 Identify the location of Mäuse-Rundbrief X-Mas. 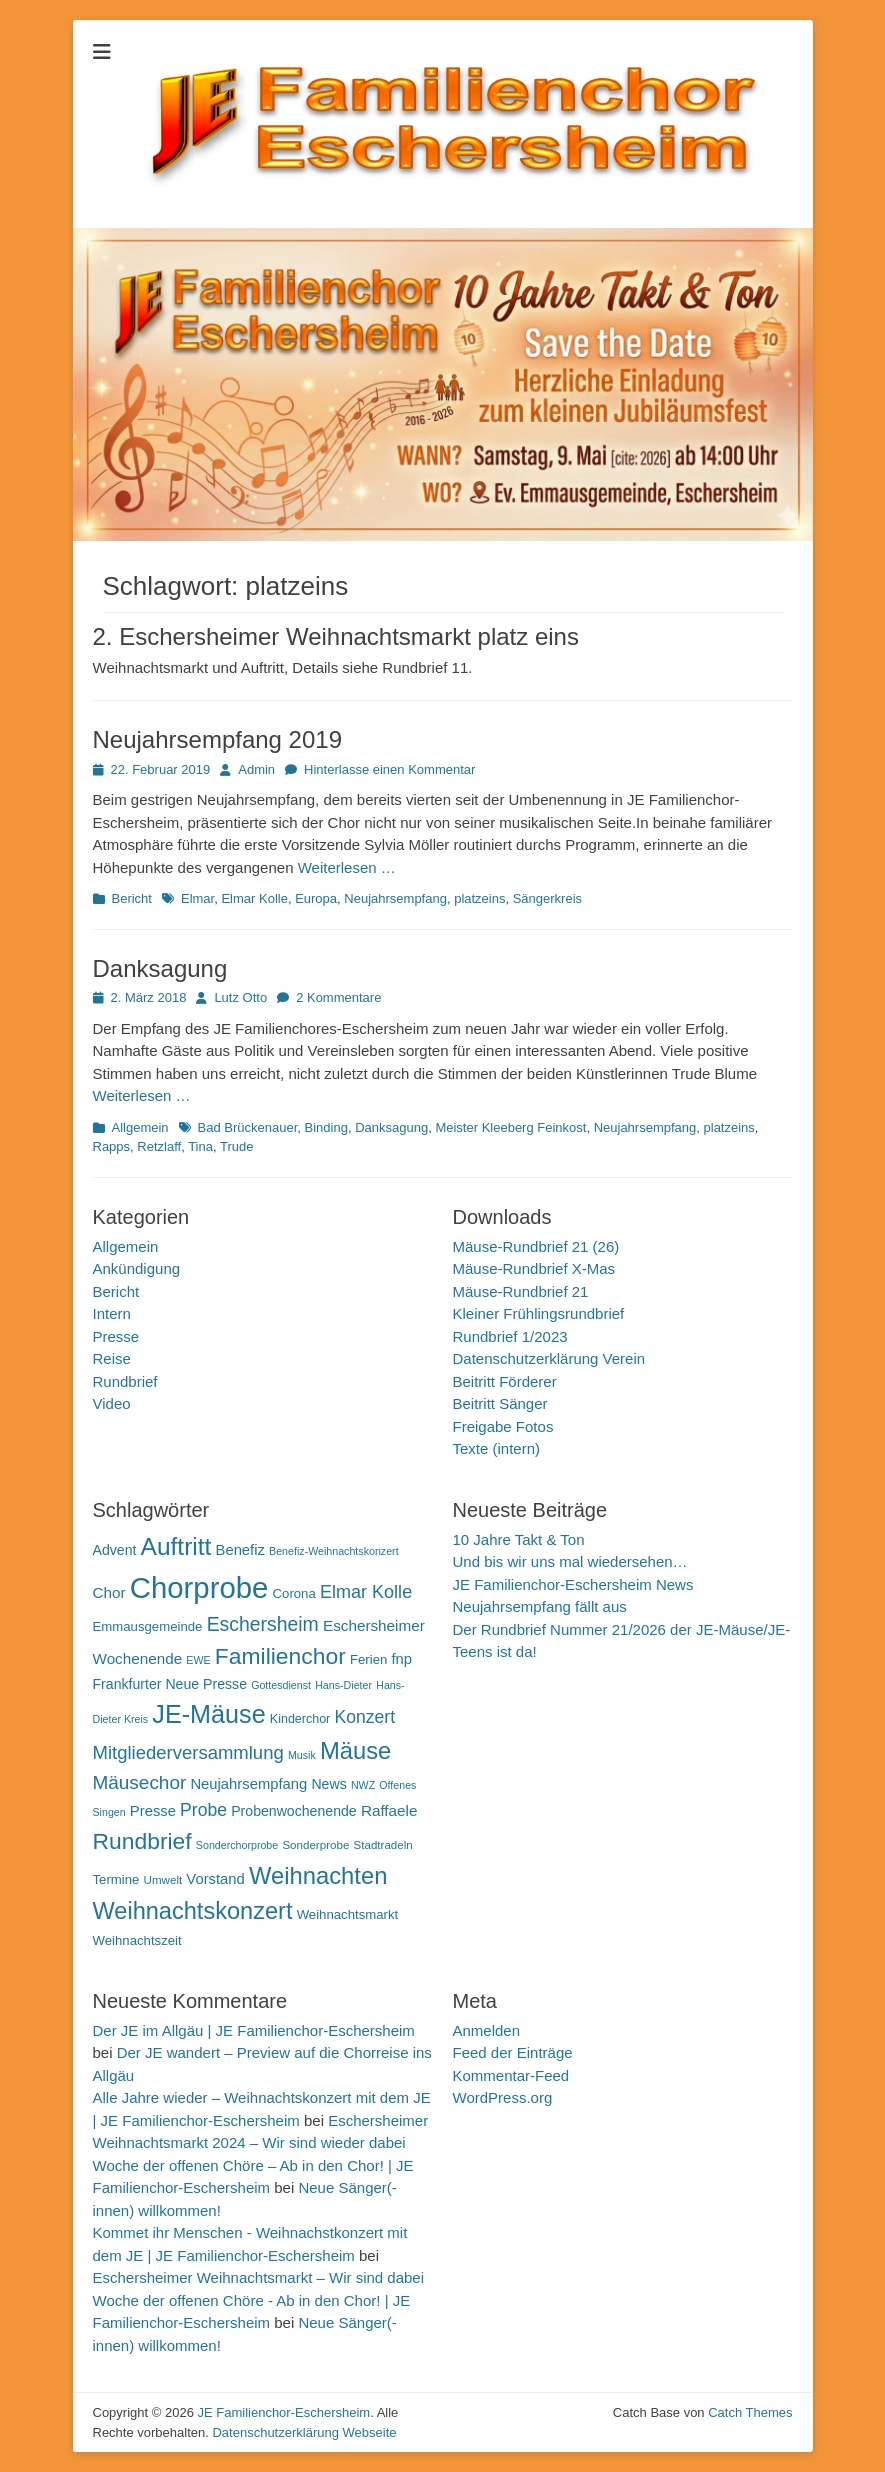
(534, 1268).